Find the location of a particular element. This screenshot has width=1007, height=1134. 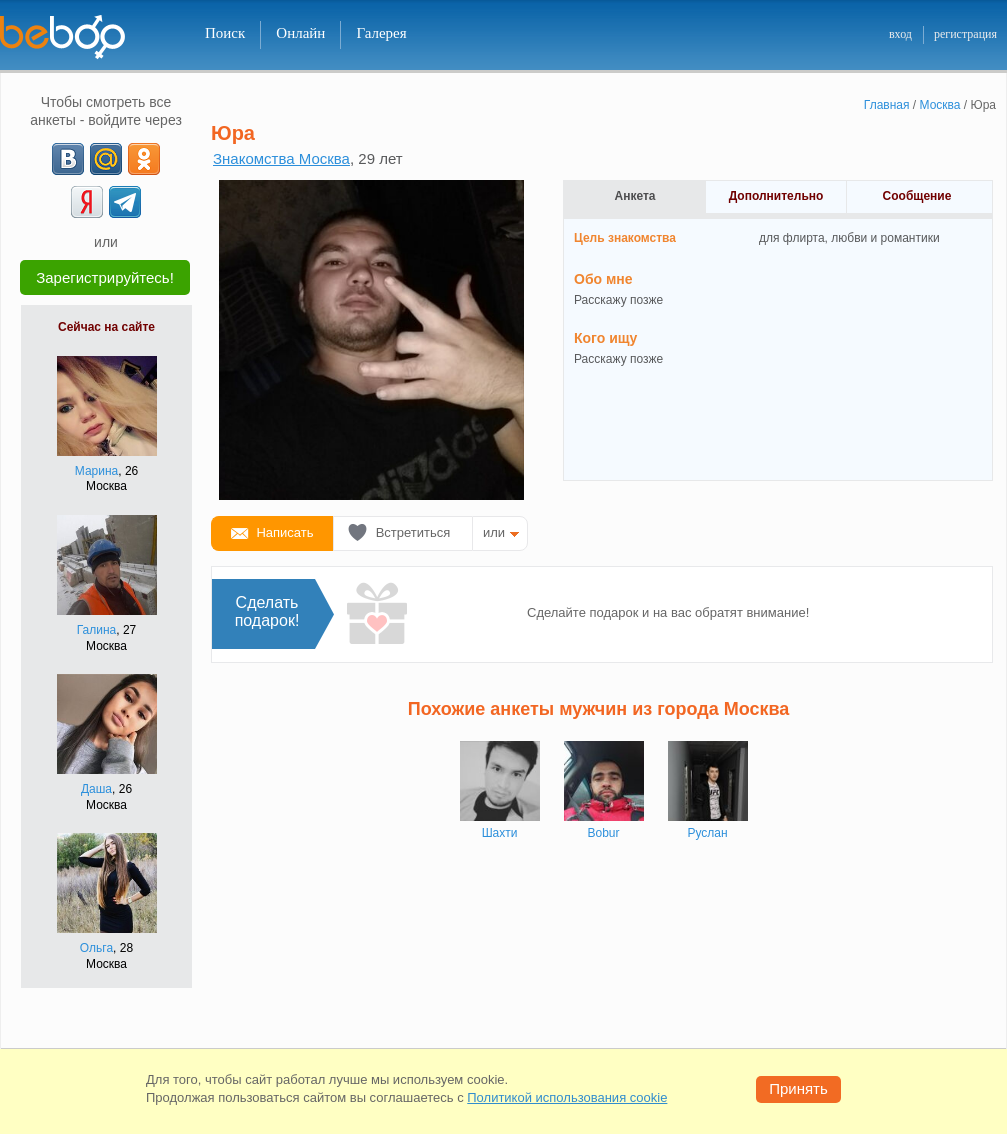

[Telegram] is located at coordinates (125, 202).